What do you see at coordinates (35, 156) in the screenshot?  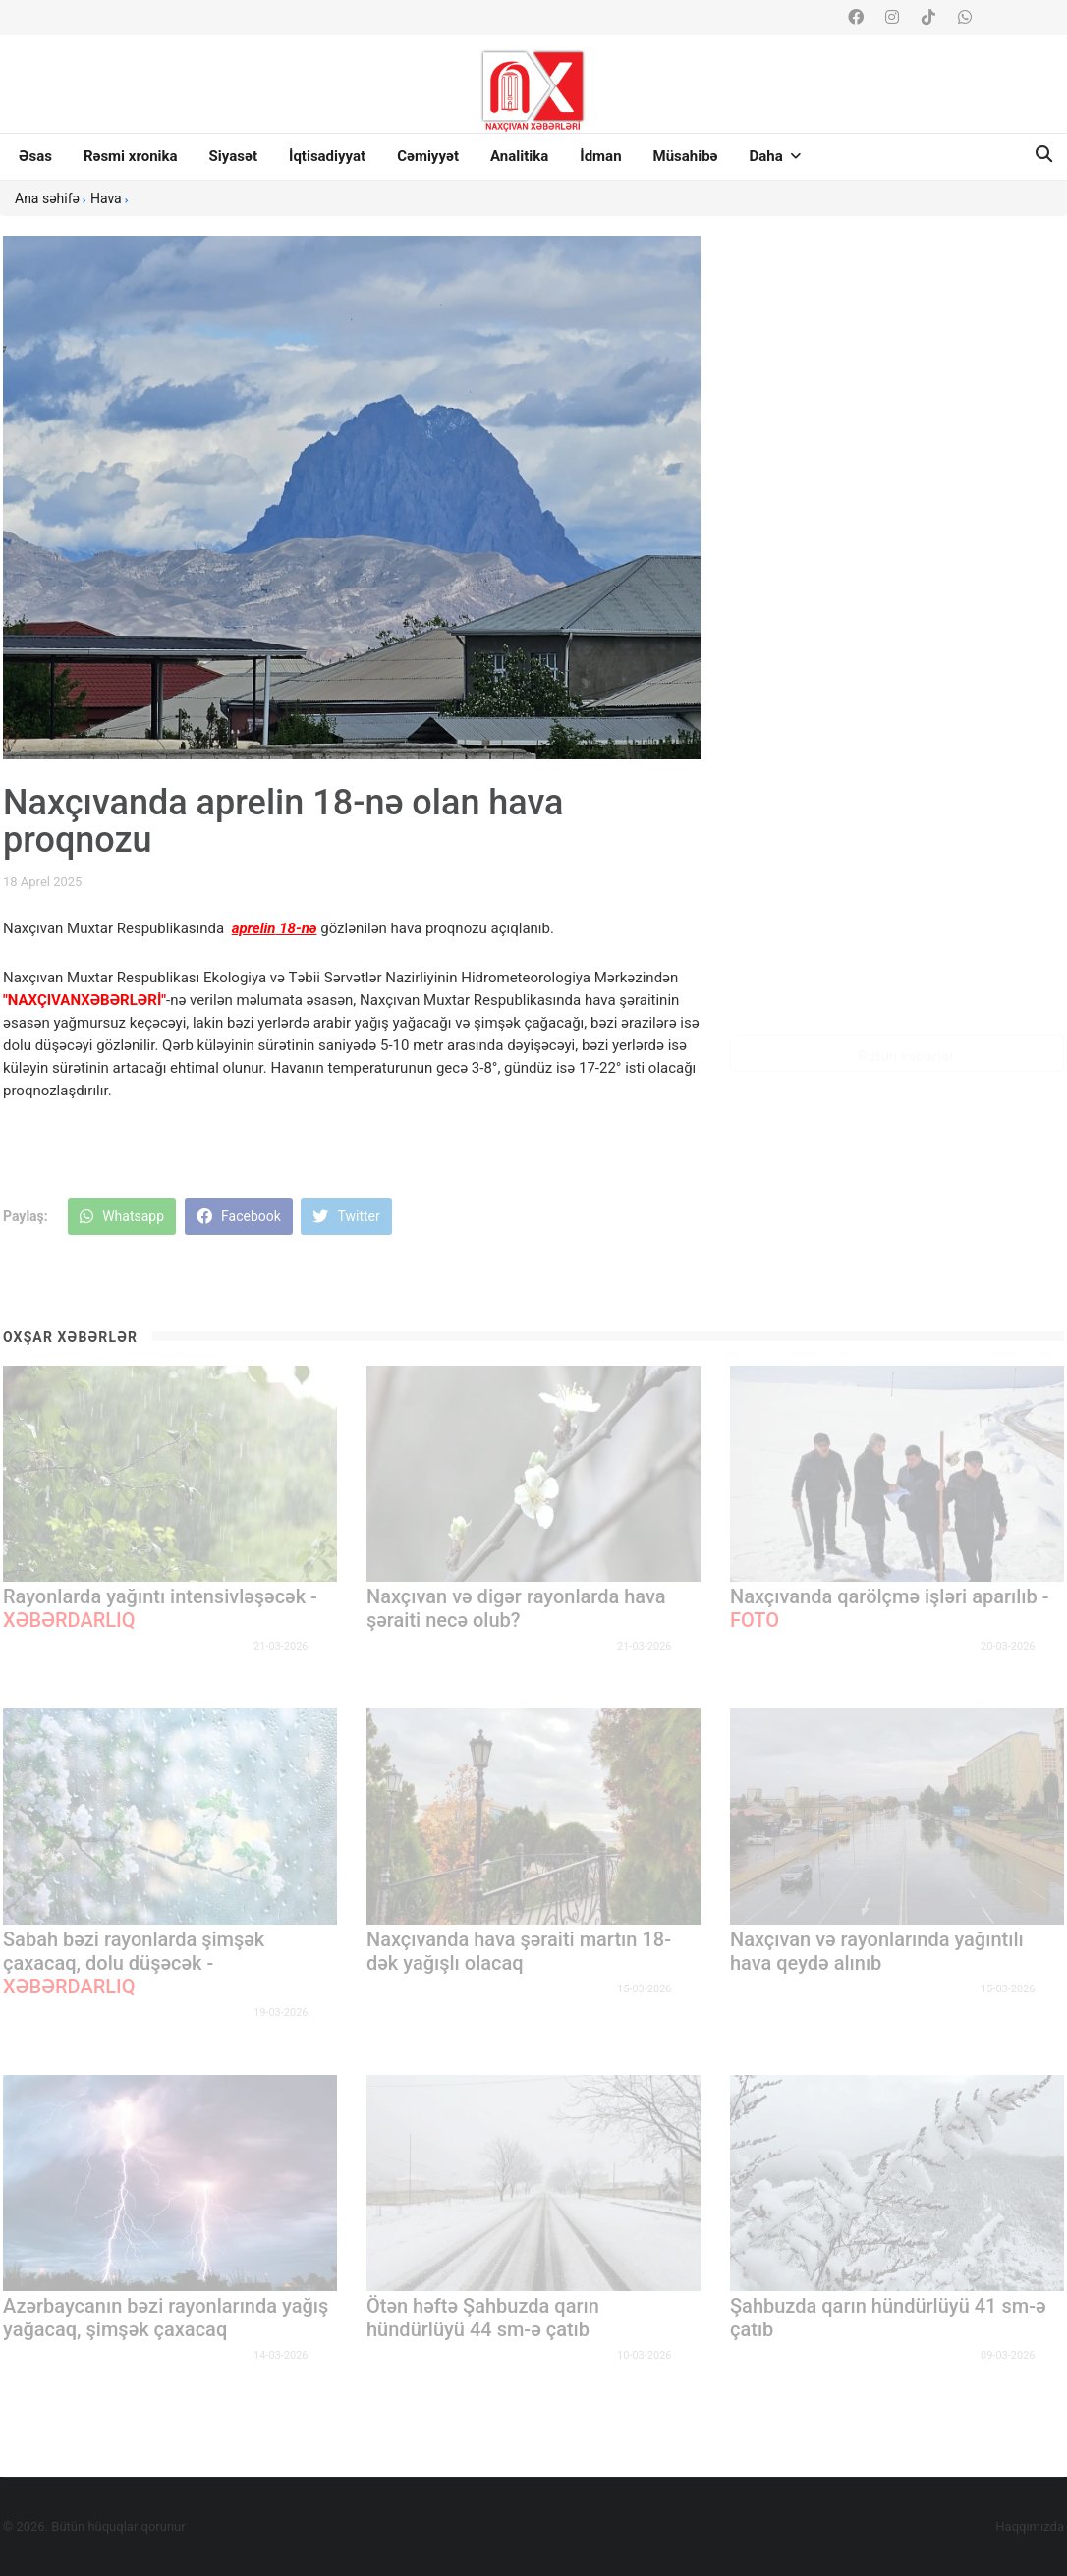 I see `Əsas` at bounding box center [35, 156].